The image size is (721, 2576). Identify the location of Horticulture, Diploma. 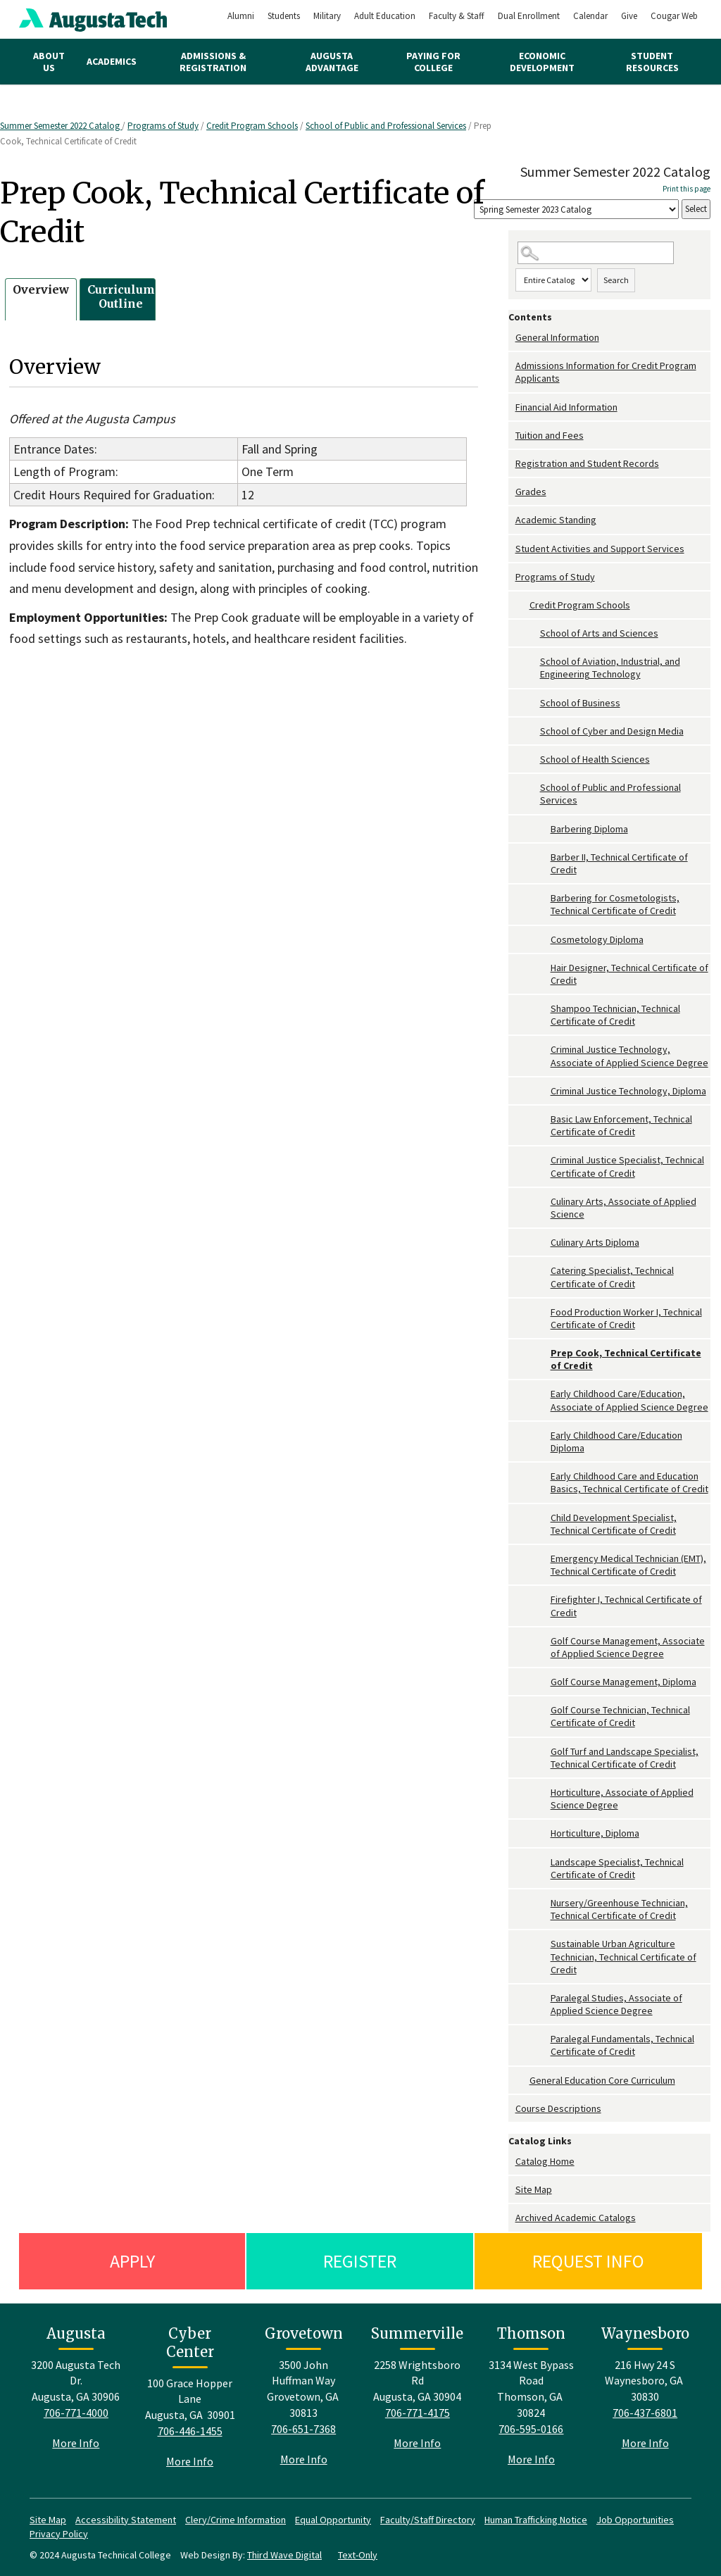
(595, 1833).